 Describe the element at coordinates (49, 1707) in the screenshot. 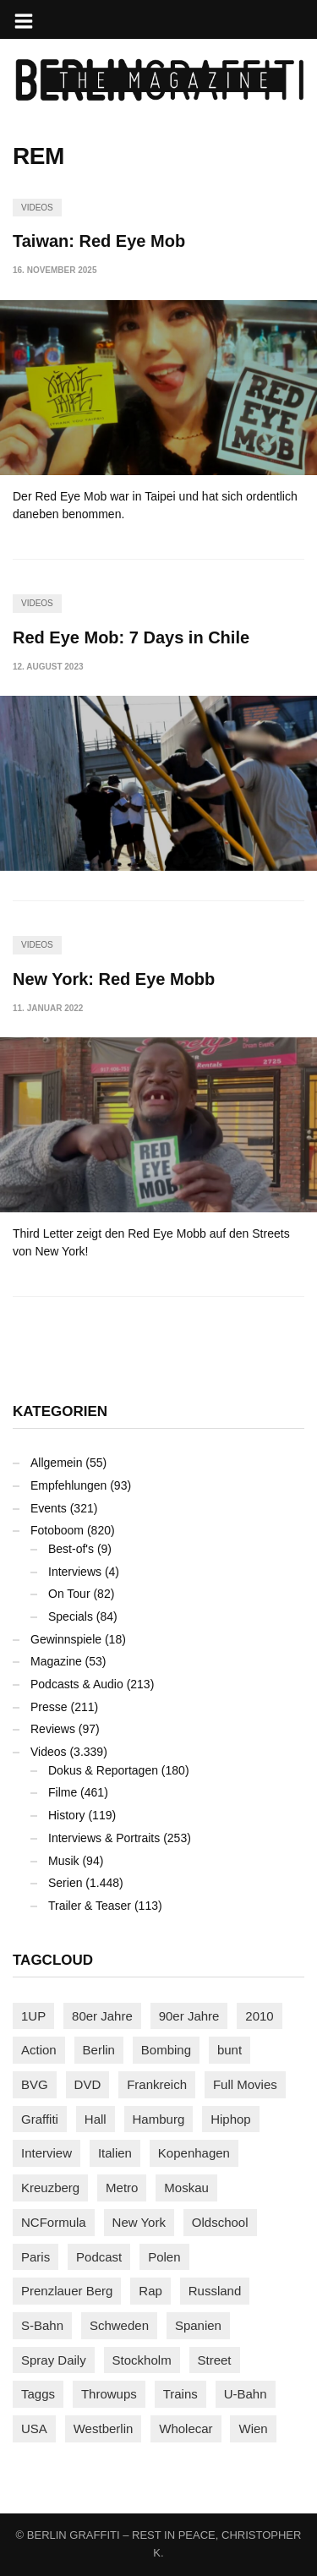

I see `Presse` at that location.